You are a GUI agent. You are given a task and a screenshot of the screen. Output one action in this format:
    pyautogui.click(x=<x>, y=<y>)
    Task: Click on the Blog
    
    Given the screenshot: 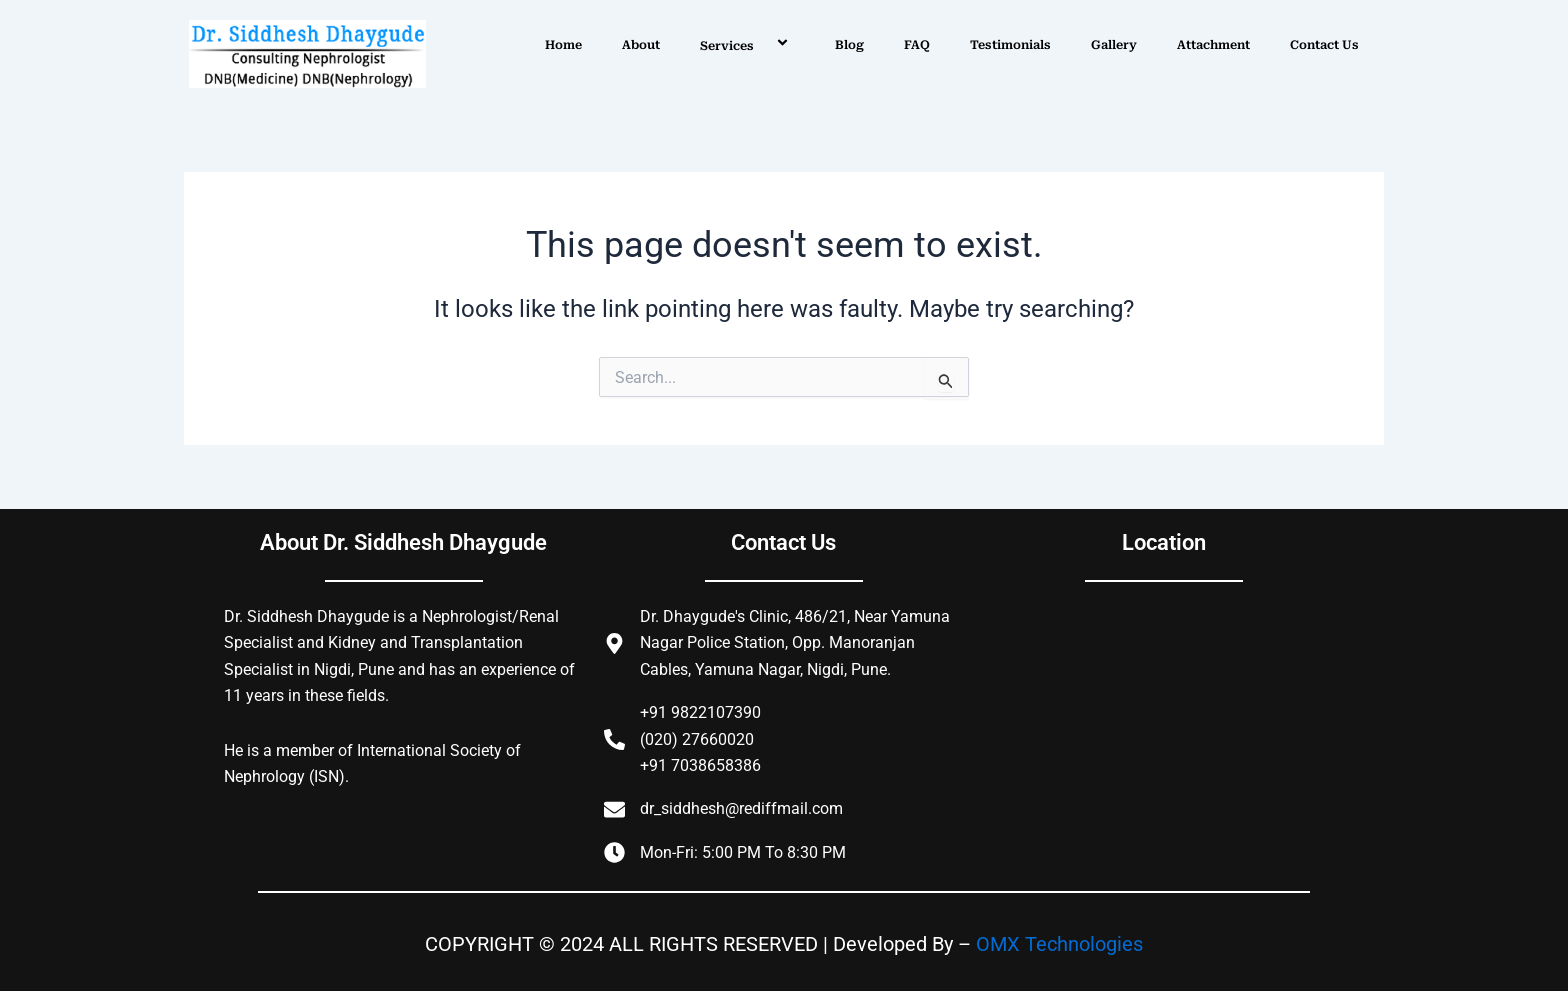 What is the action you would take?
    pyautogui.click(x=849, y=45)
    